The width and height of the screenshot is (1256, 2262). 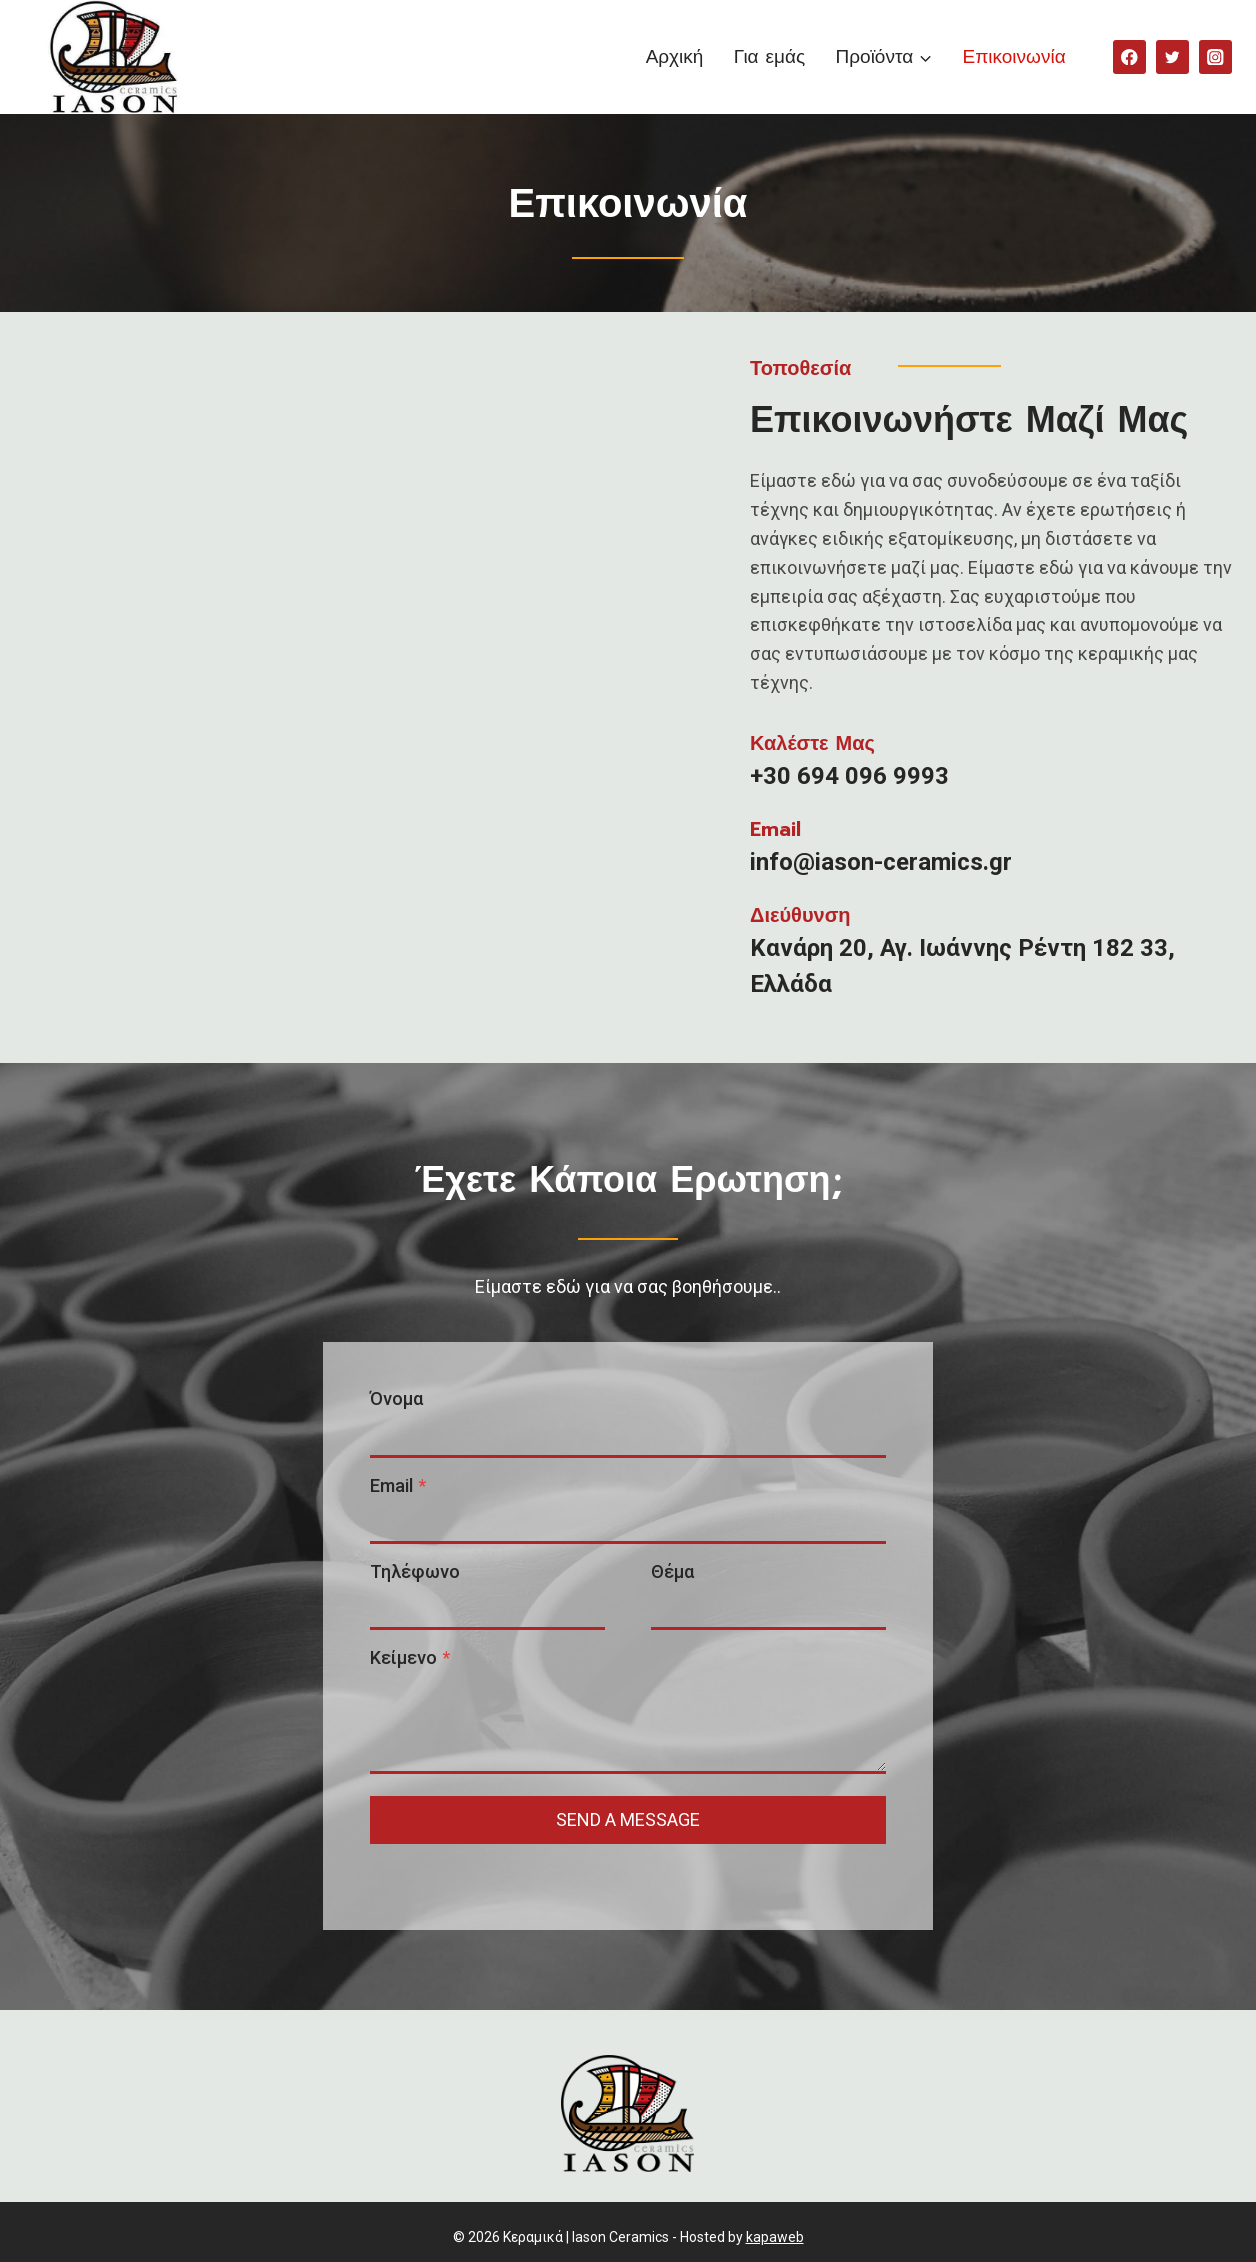 What do you see at coordinates (675, 56) in the screenshot?
I see `Αρχική` at bounding box center [675, 56].